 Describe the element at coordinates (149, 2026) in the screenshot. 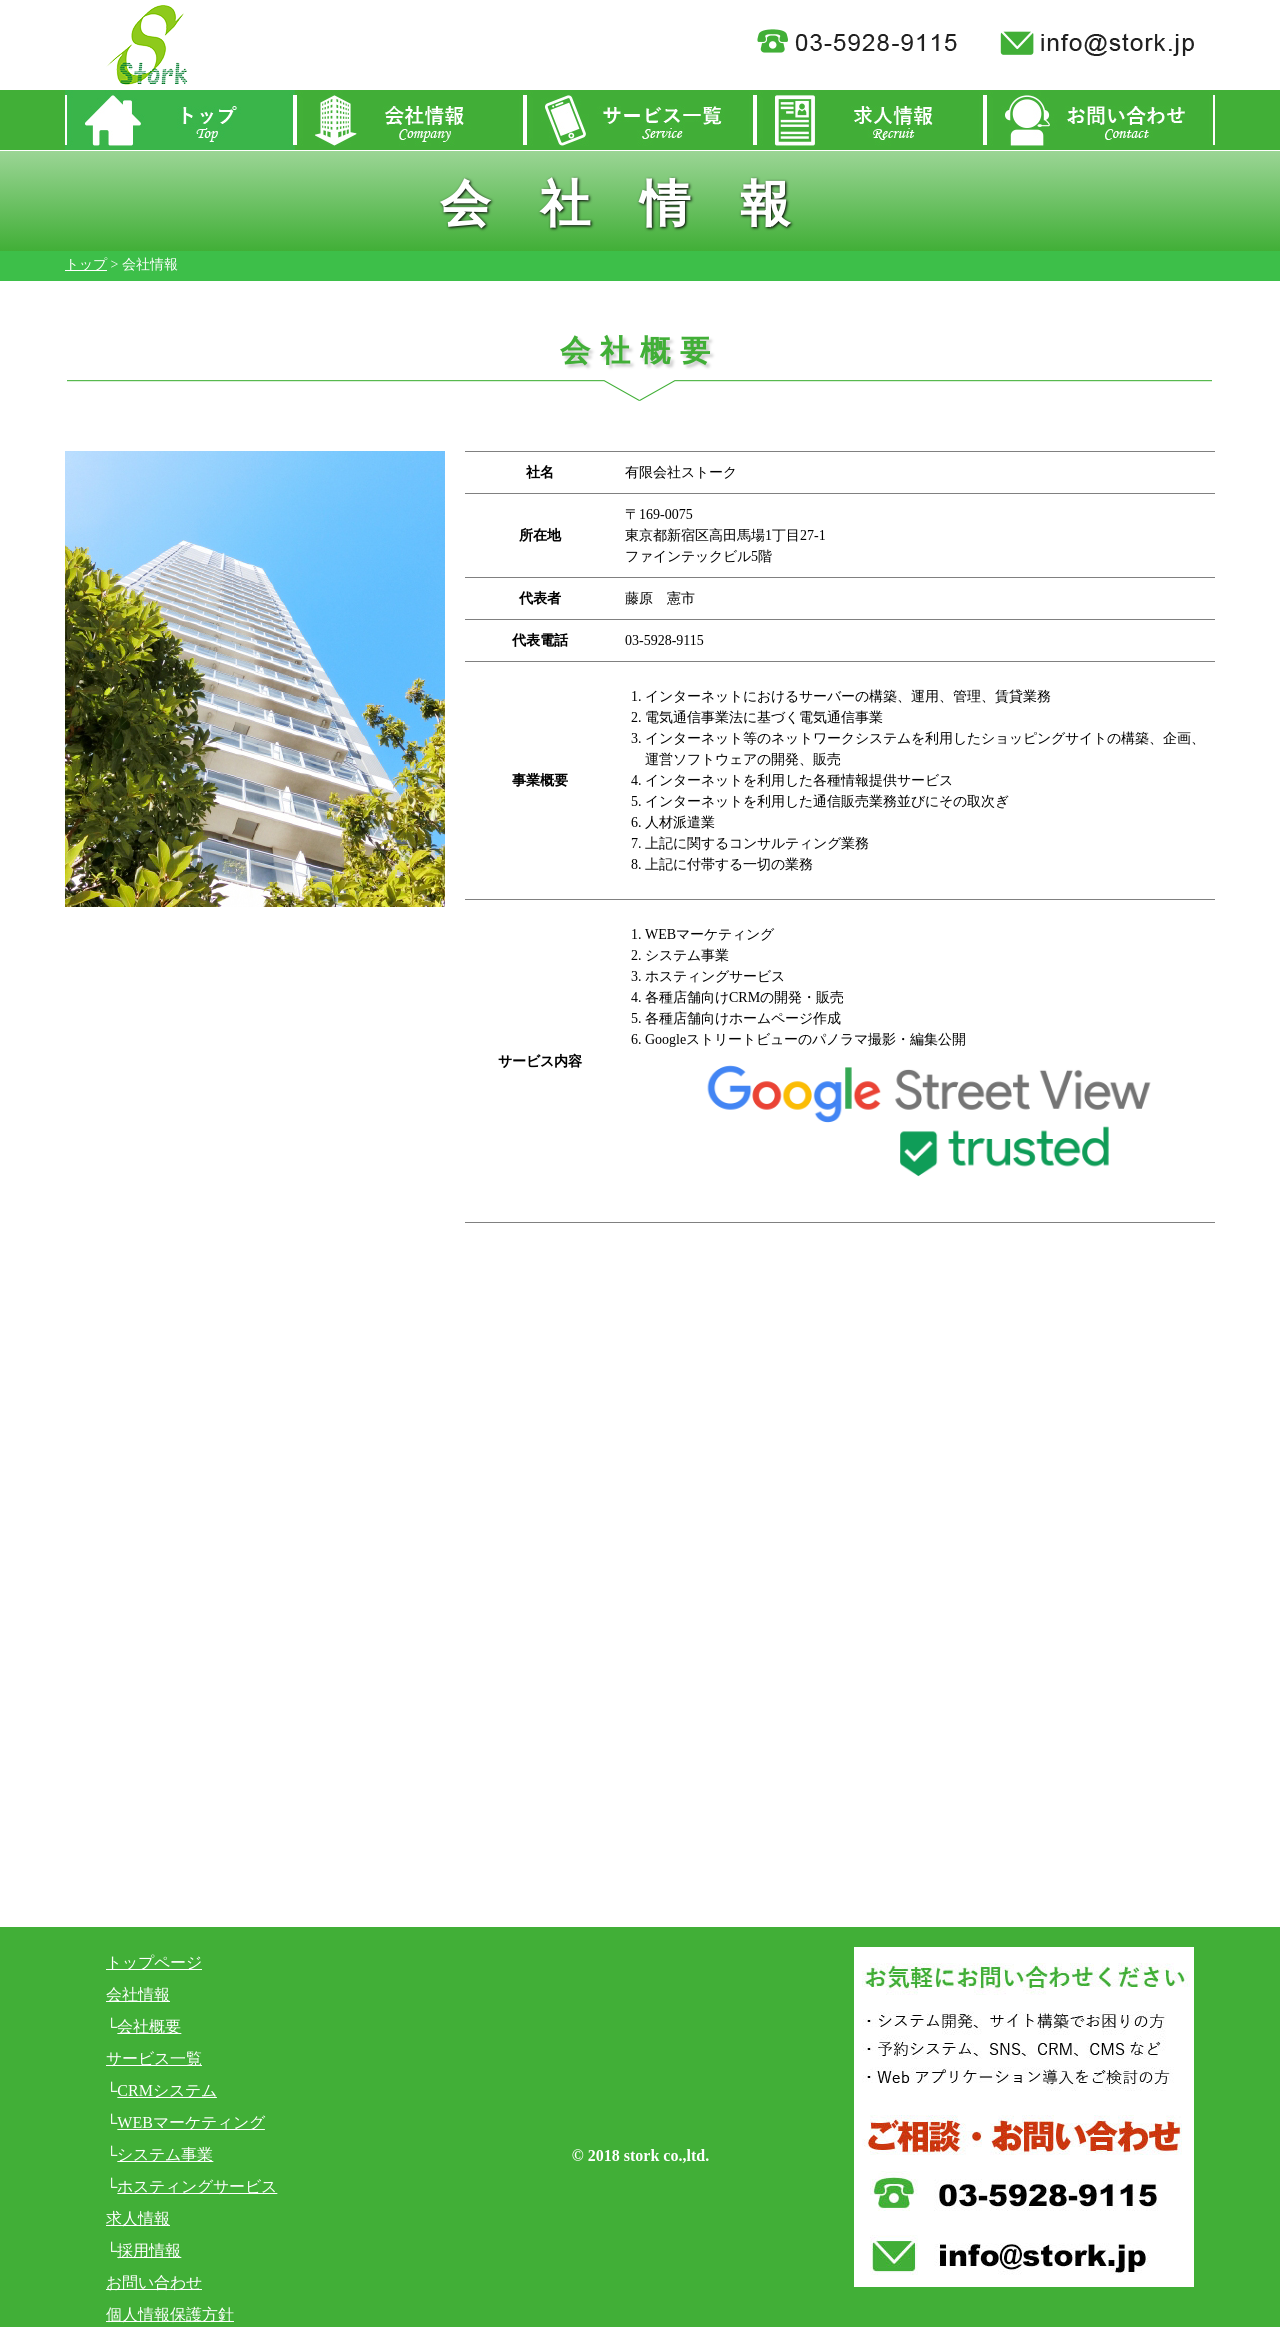

I see `会社概要` at that location.